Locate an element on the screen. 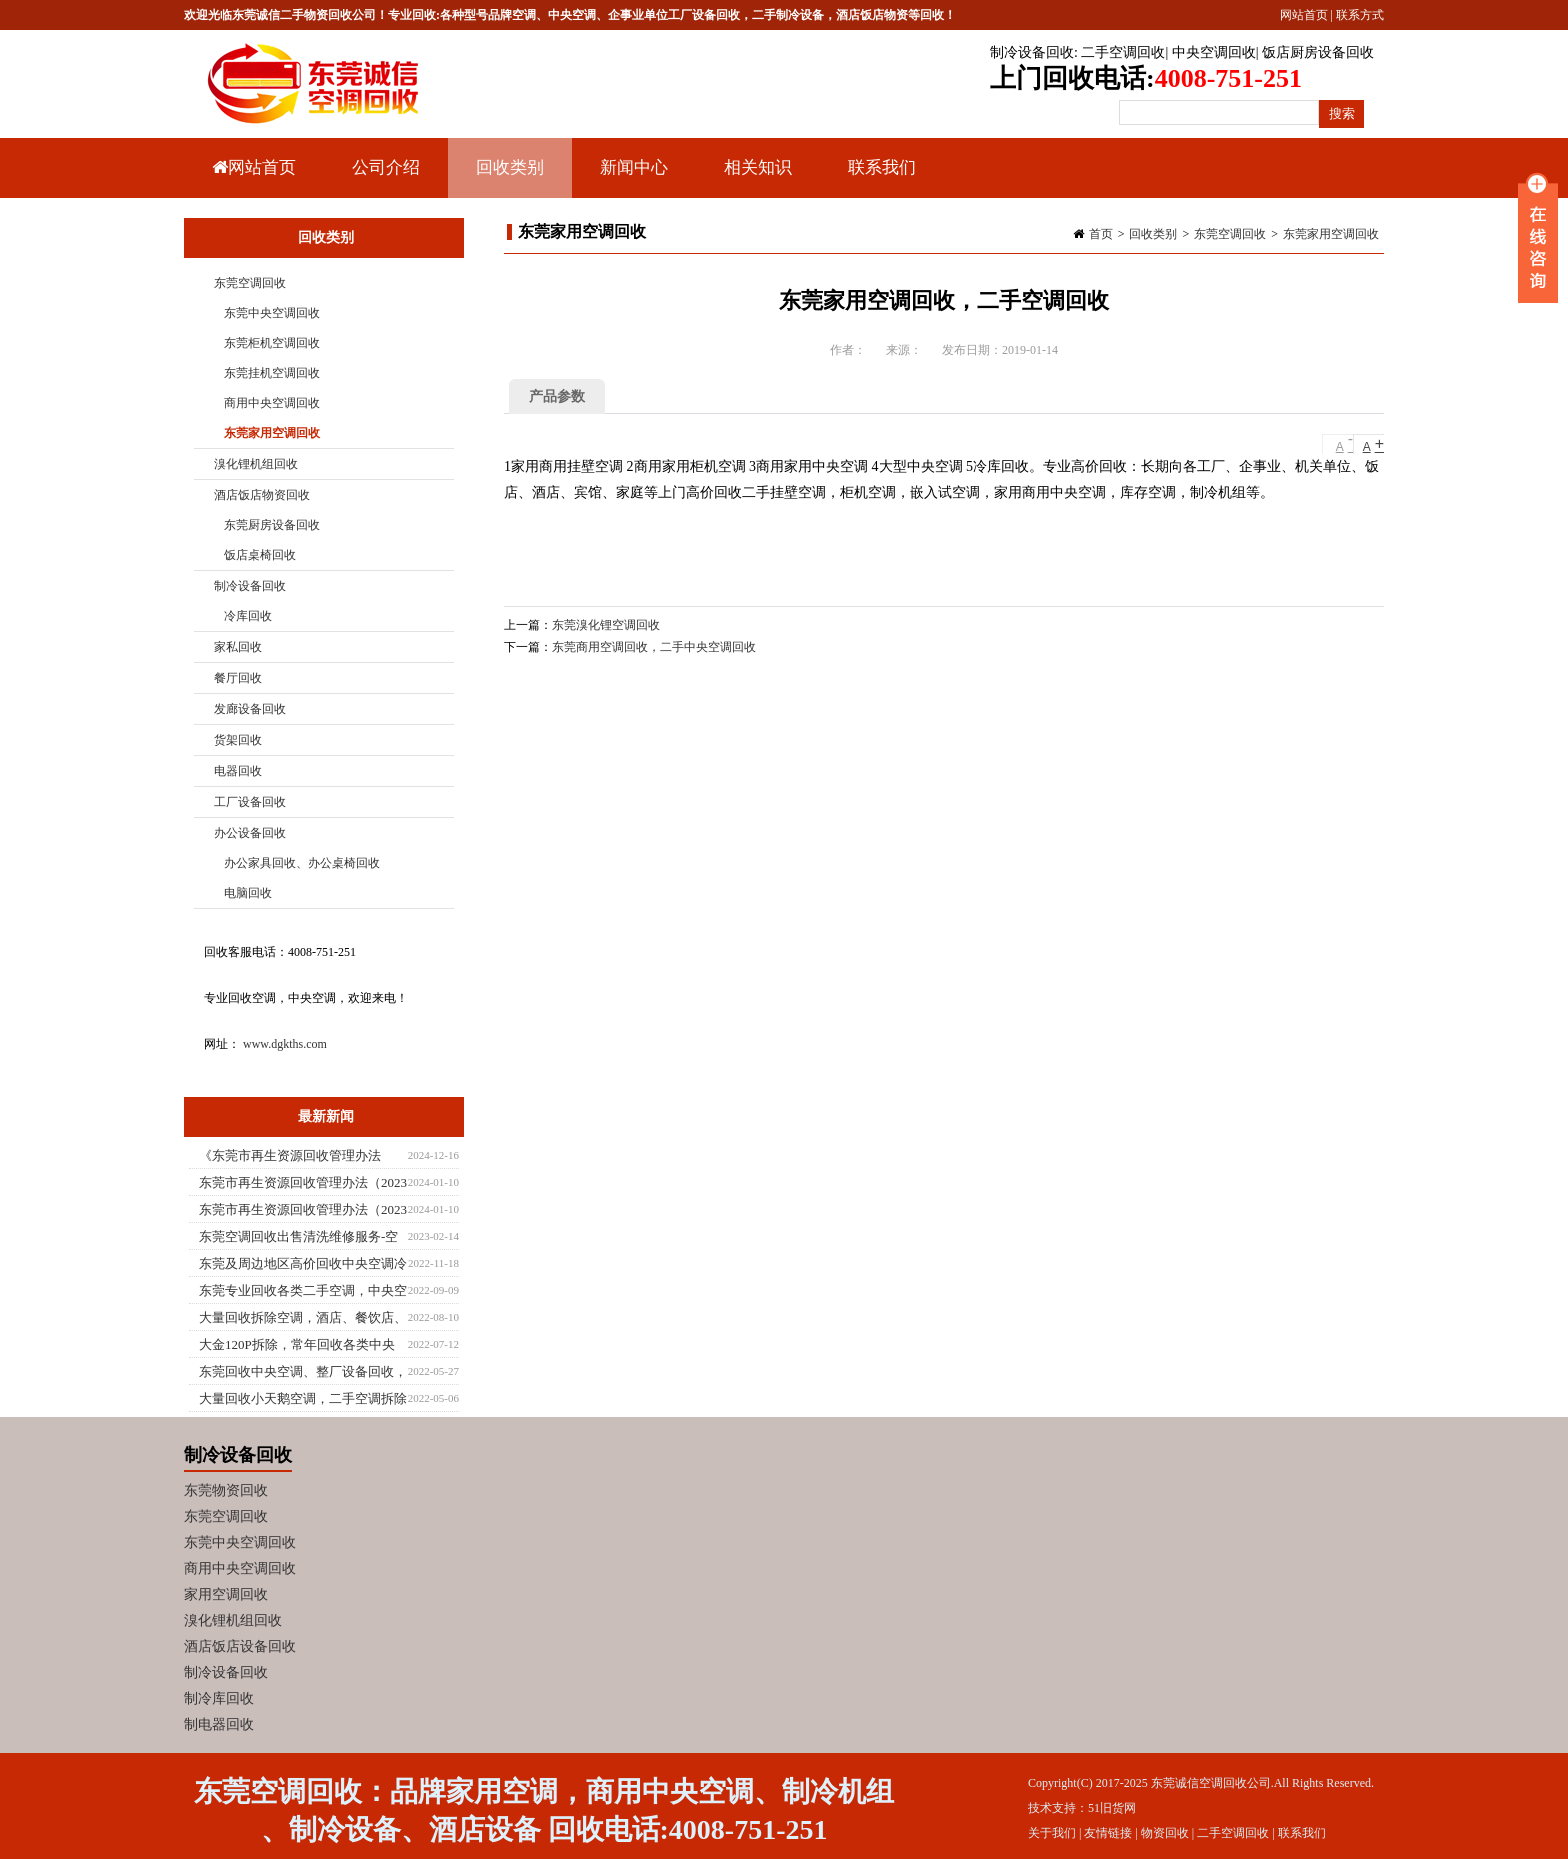  饭店桌椅回收 is located at coordinates (260, 555).